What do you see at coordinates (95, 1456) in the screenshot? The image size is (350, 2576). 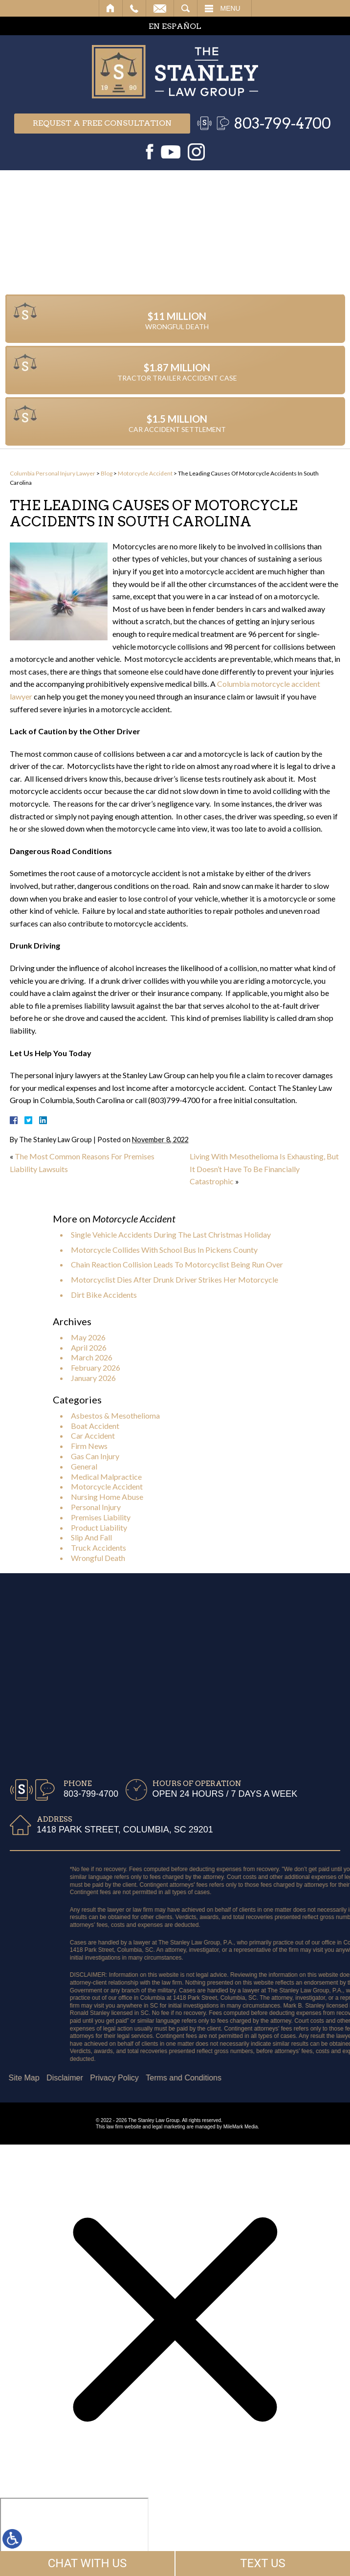 I see `Gas Can Injury` at bounding box center [95, 1456].